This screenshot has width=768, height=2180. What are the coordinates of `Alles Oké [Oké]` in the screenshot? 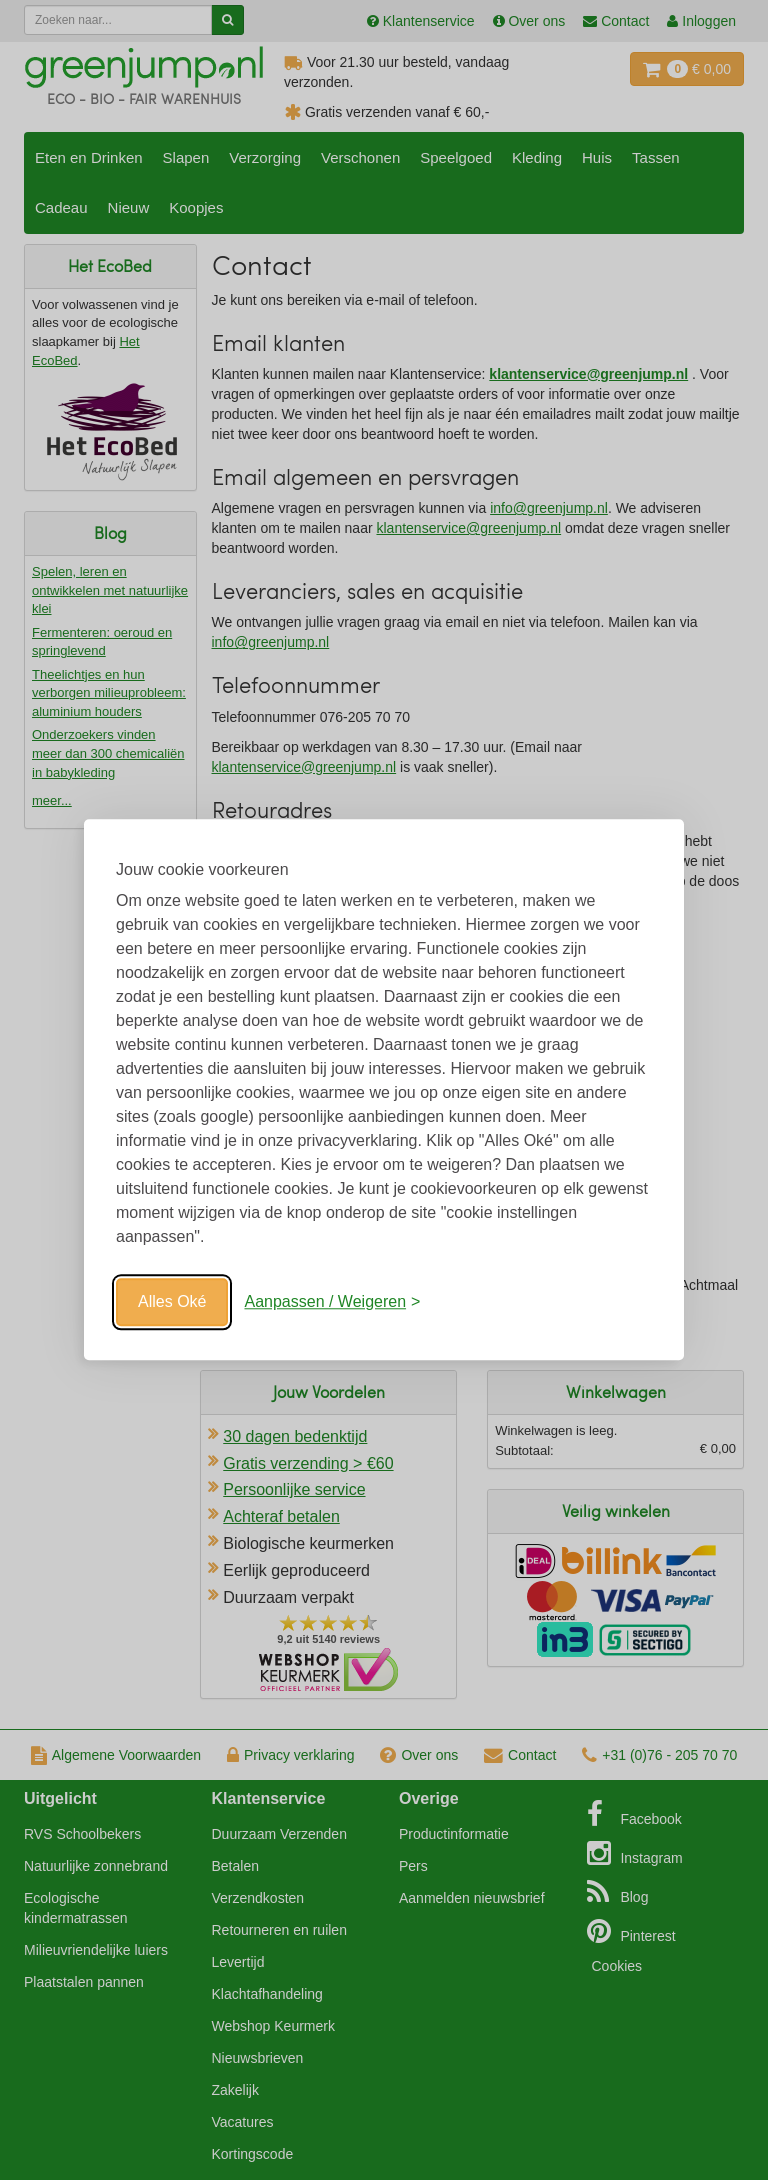 It's located at (172, 1301).